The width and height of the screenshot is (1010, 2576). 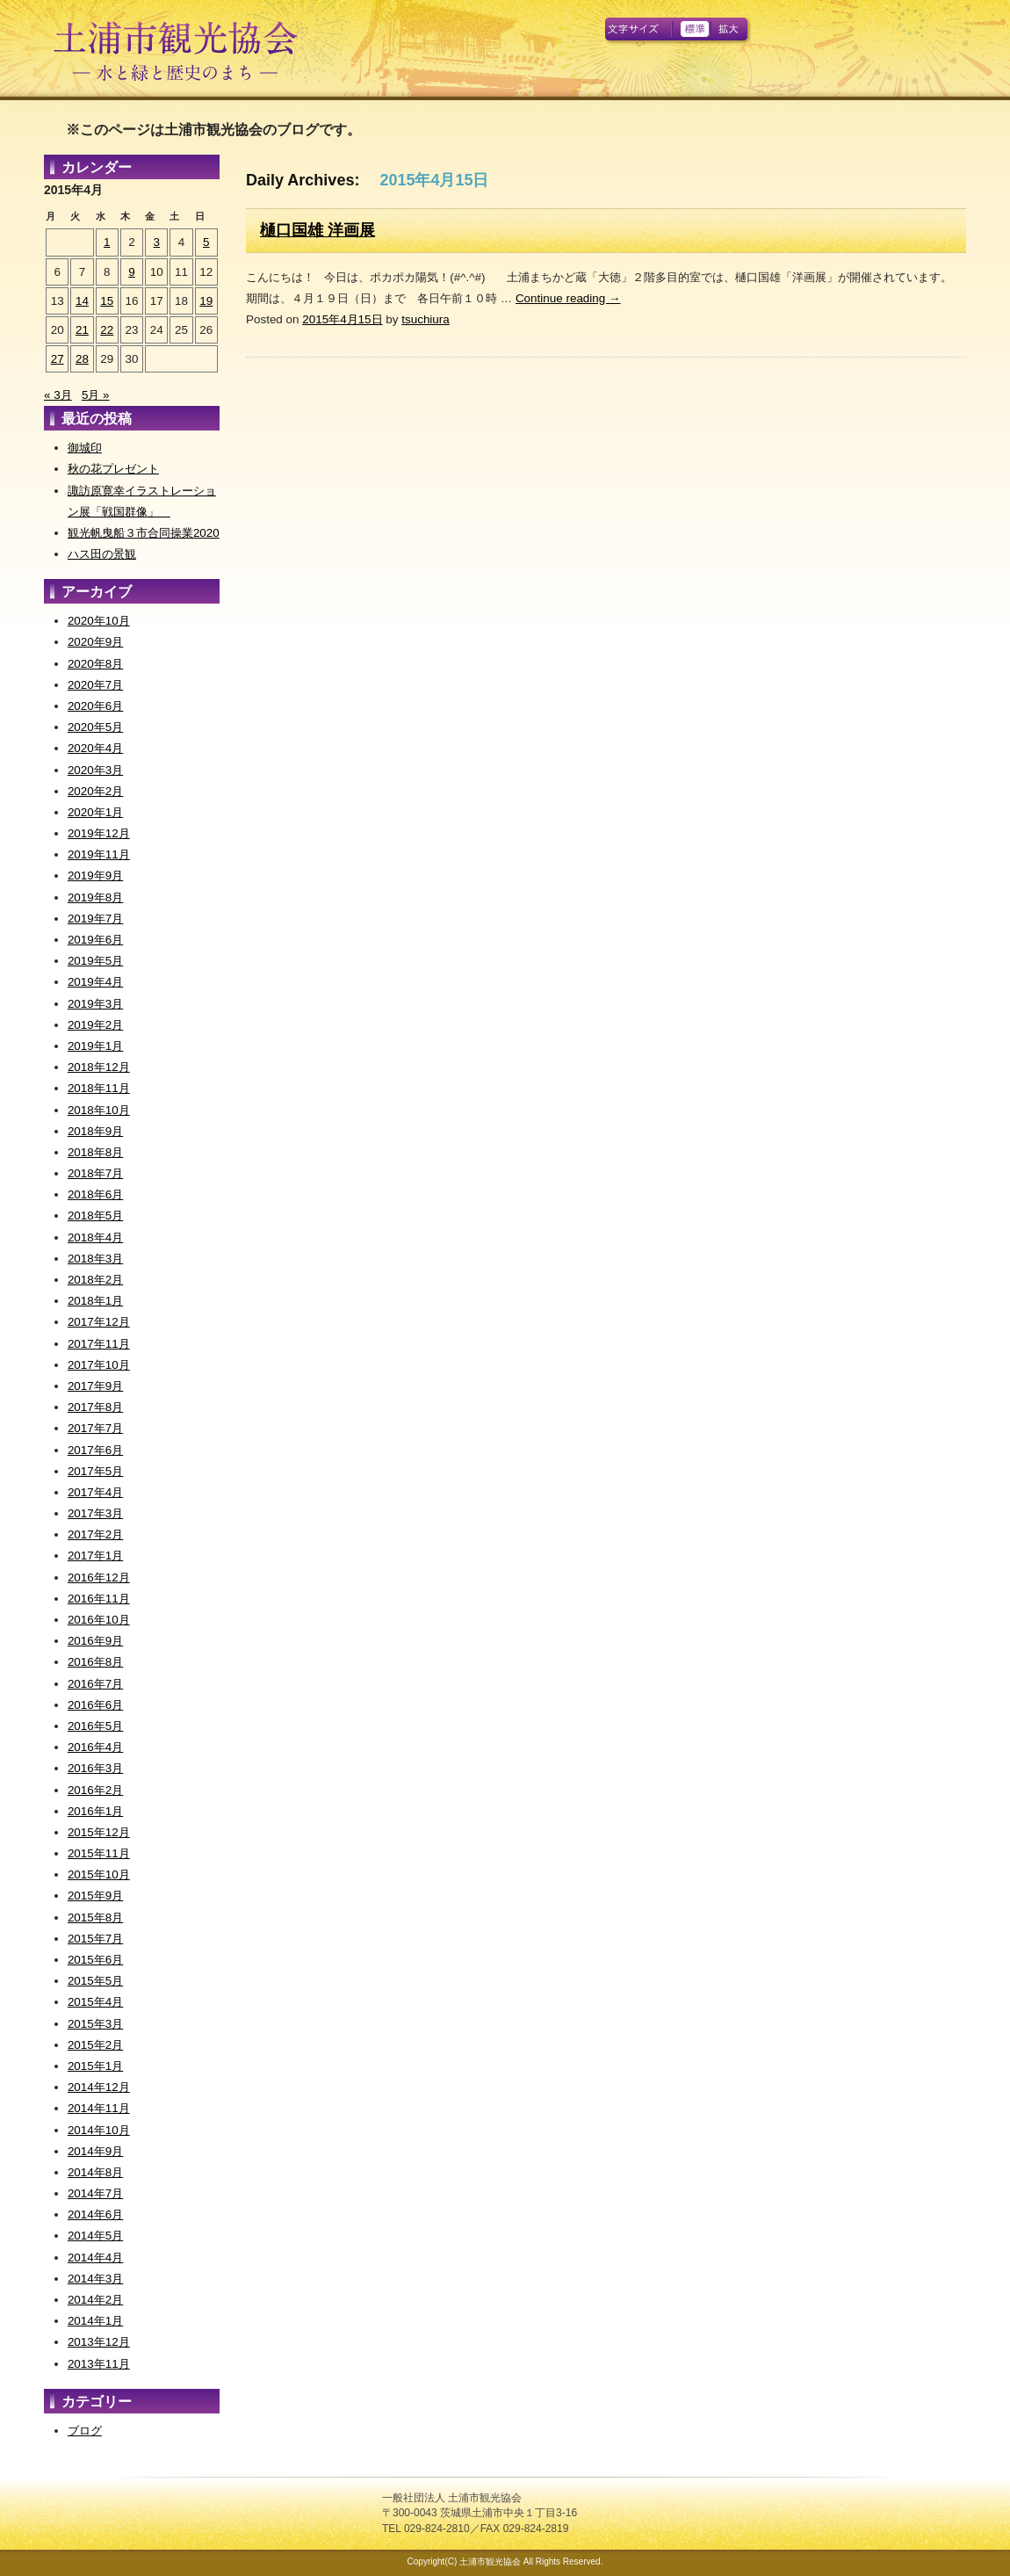 I want to click on 2017年7月, so click(x=95, y=1428).